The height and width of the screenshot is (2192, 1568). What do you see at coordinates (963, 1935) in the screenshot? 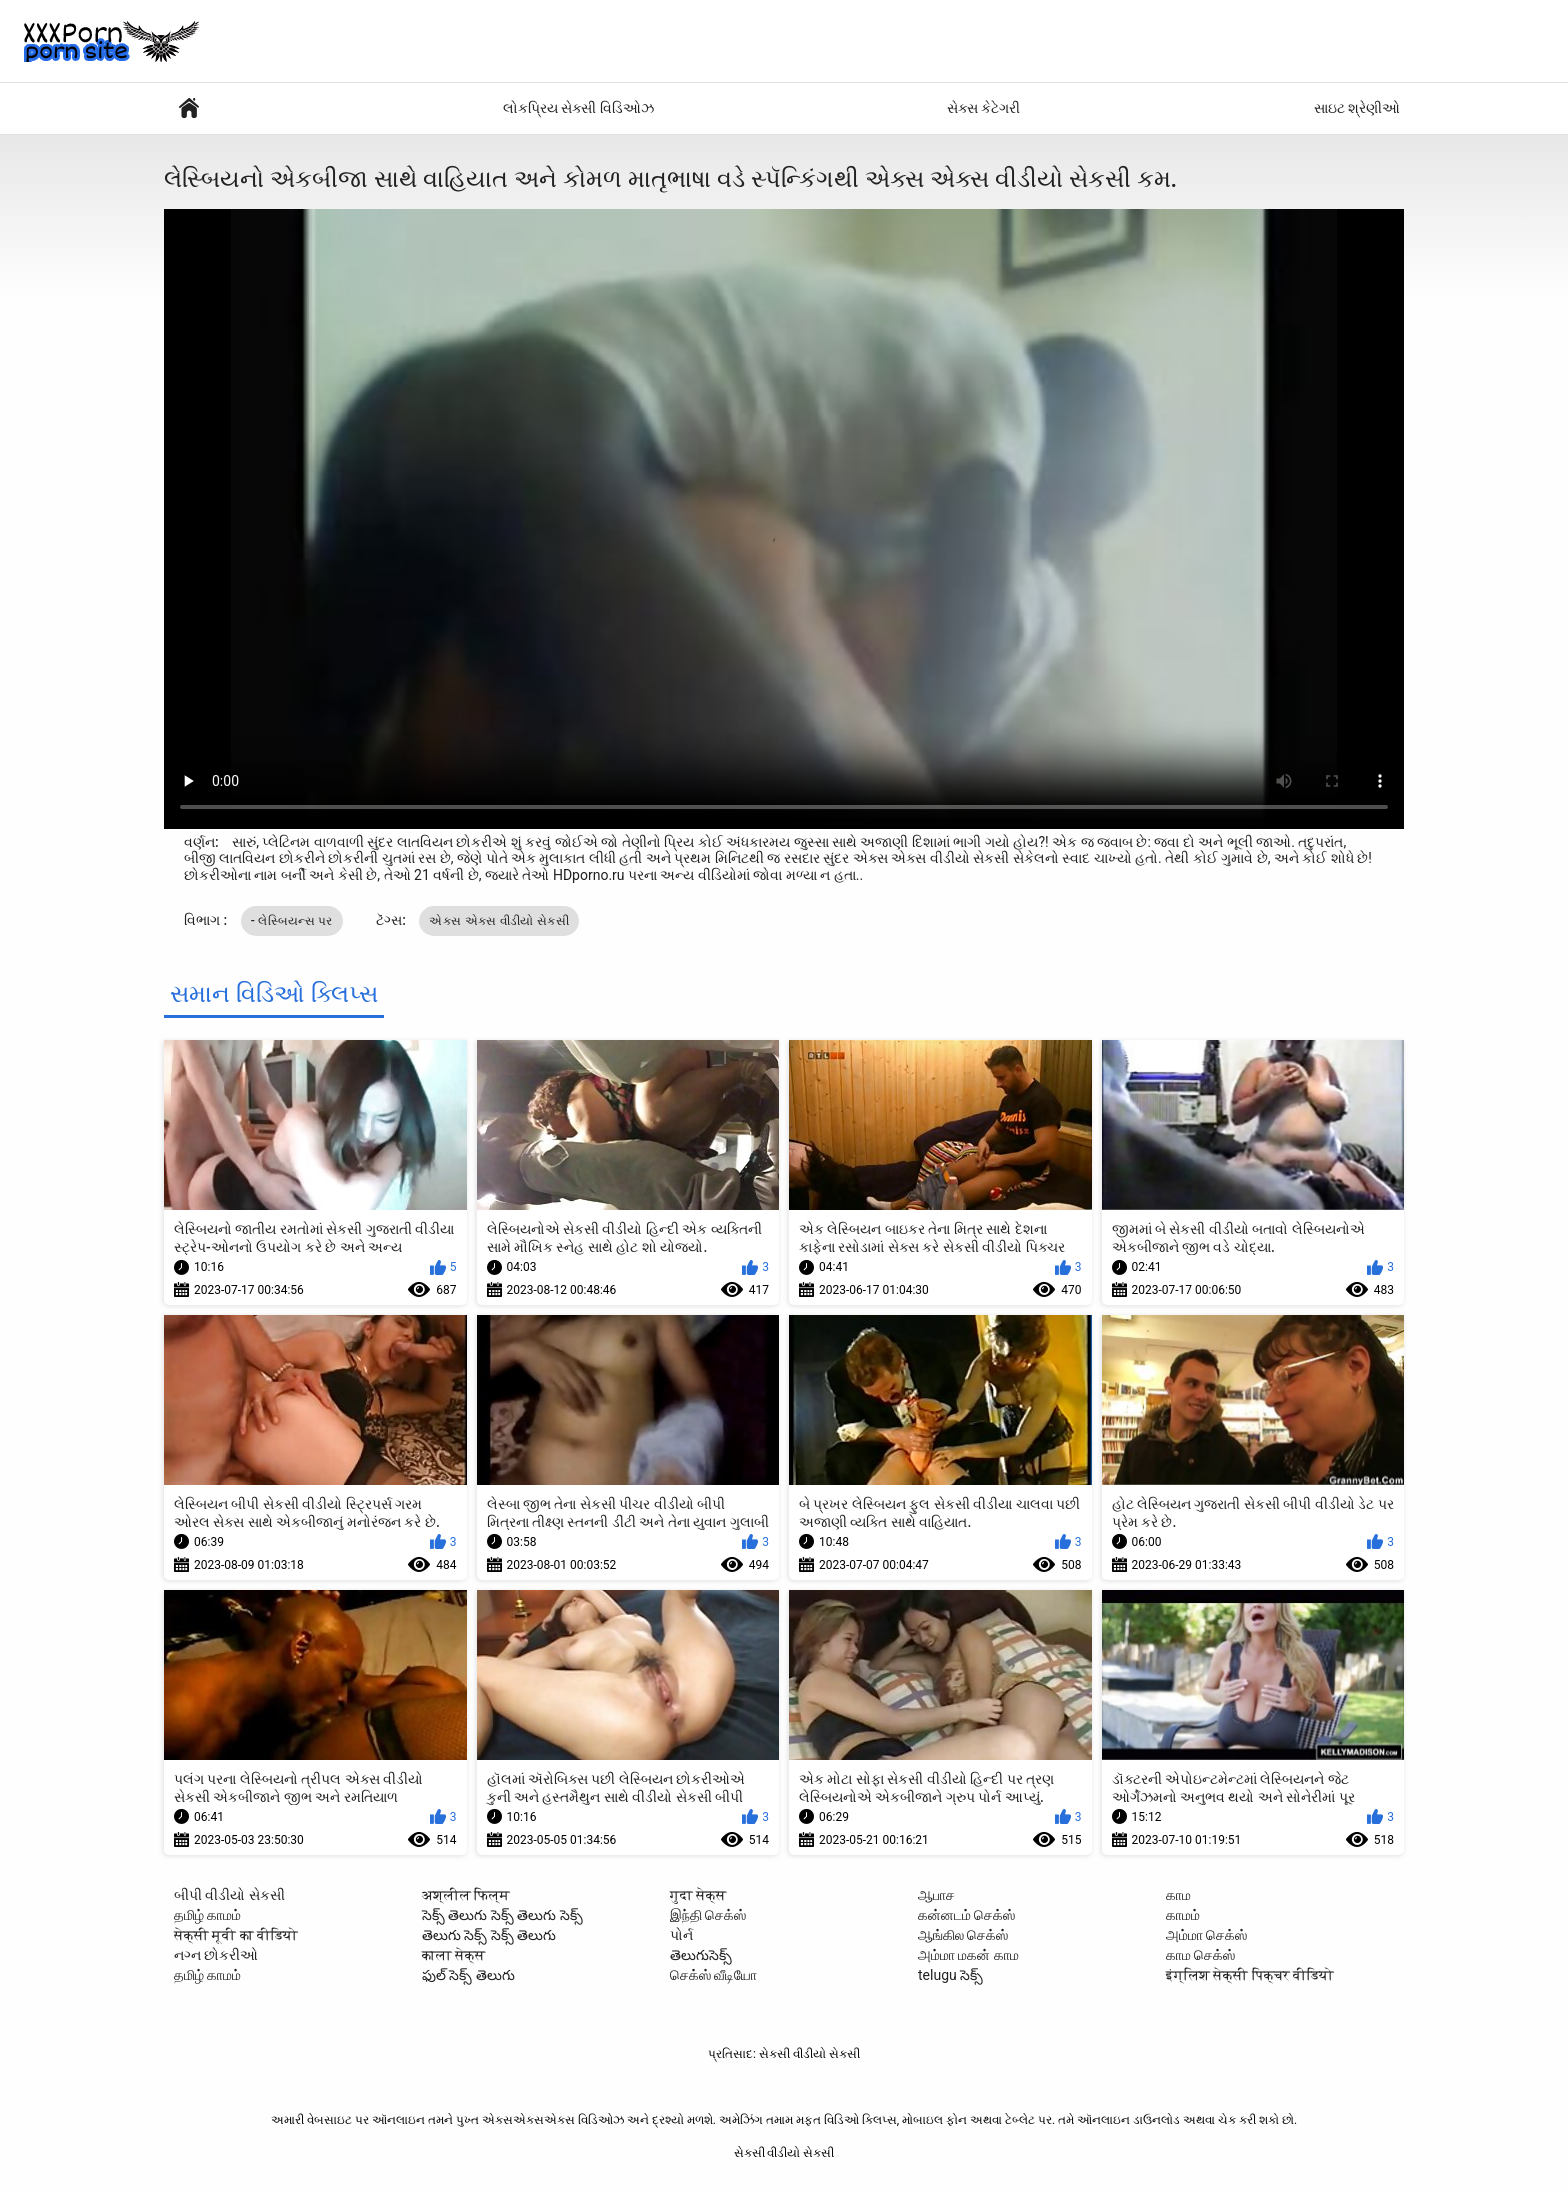
I see `ஆங்கில செக்ஸ்` at bounding box center [963, 1935].